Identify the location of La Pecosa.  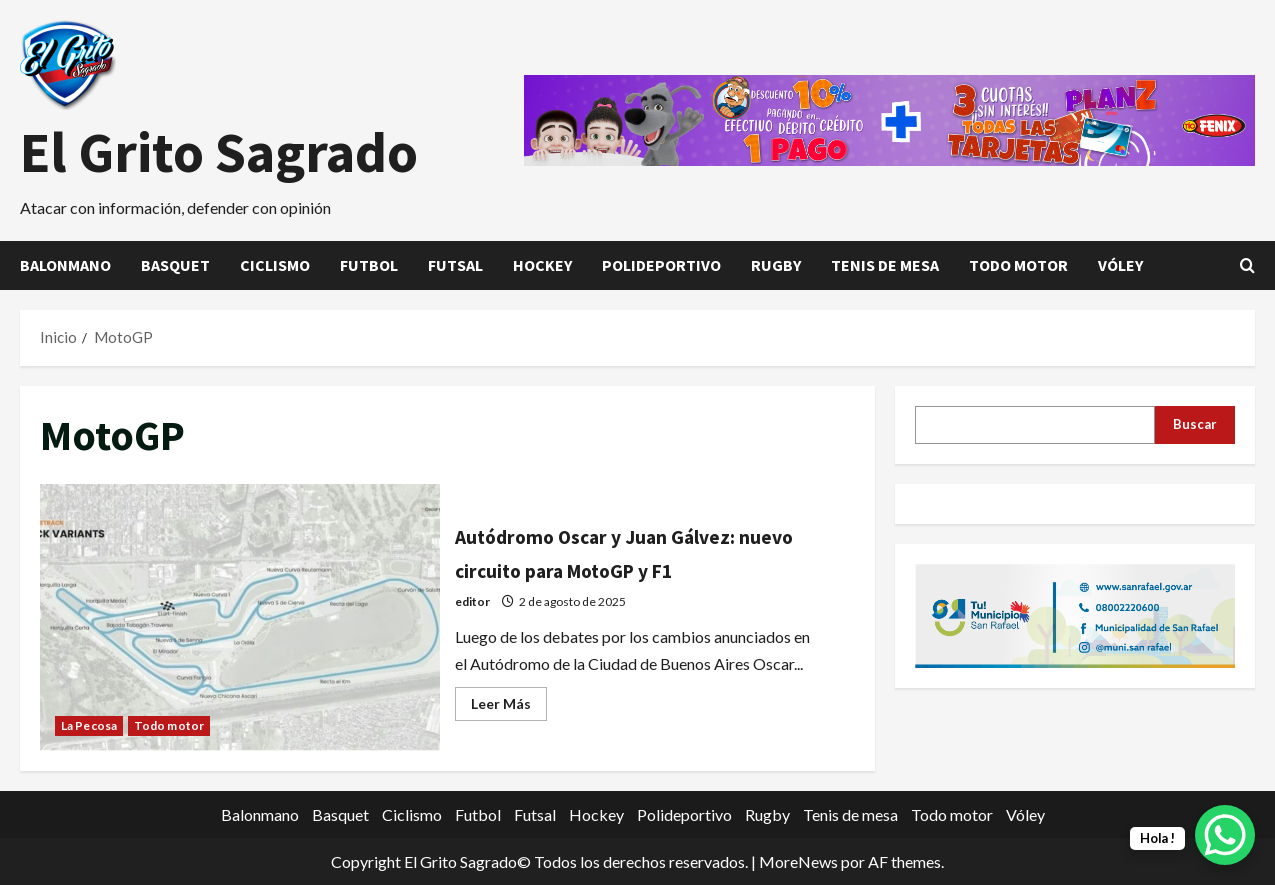
(89, 725).